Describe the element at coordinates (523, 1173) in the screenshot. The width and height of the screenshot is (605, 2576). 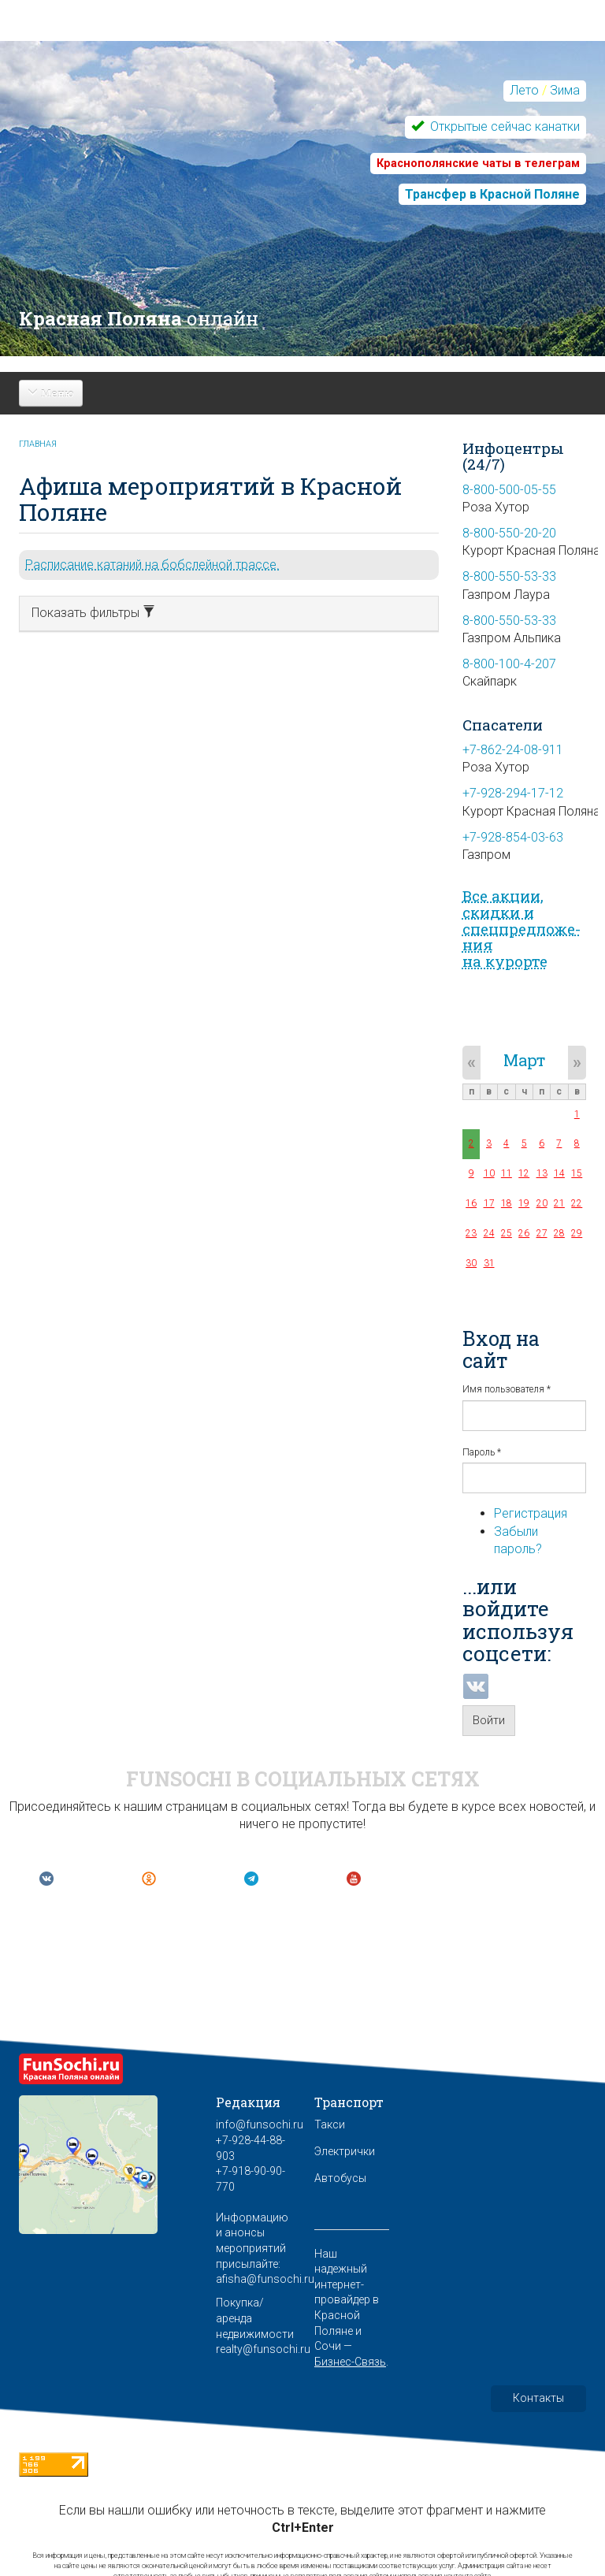
I see `12` at that location.